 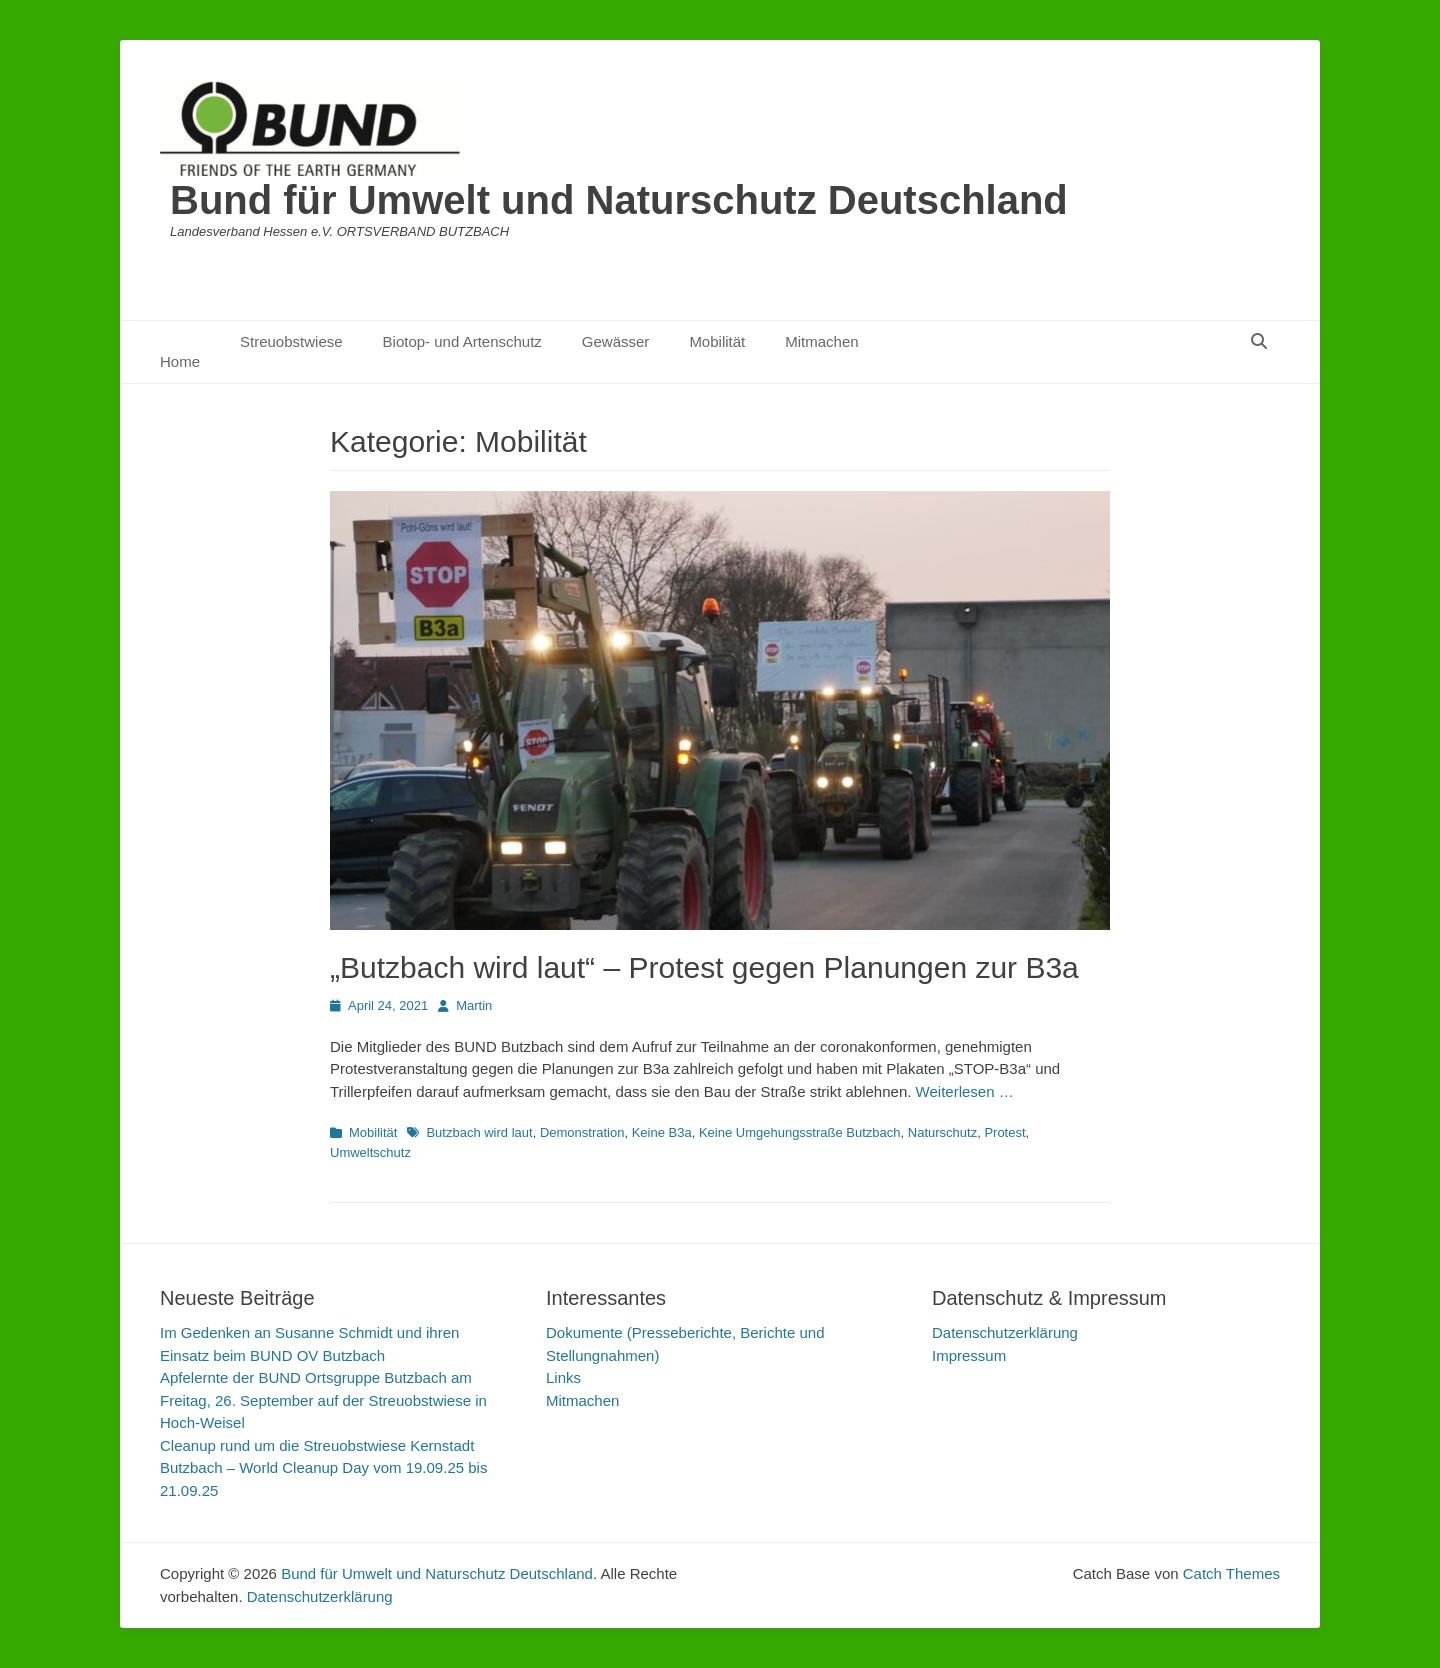 What do you see at coordinates (323, 1468) in the screenshot?
I see `Cleanup rund um die Streuobstwiese Kernstadt Butzbach – World Cleanup Day vom 19.09.25 bis 21.09.25` at bounding box center [323, 1468].